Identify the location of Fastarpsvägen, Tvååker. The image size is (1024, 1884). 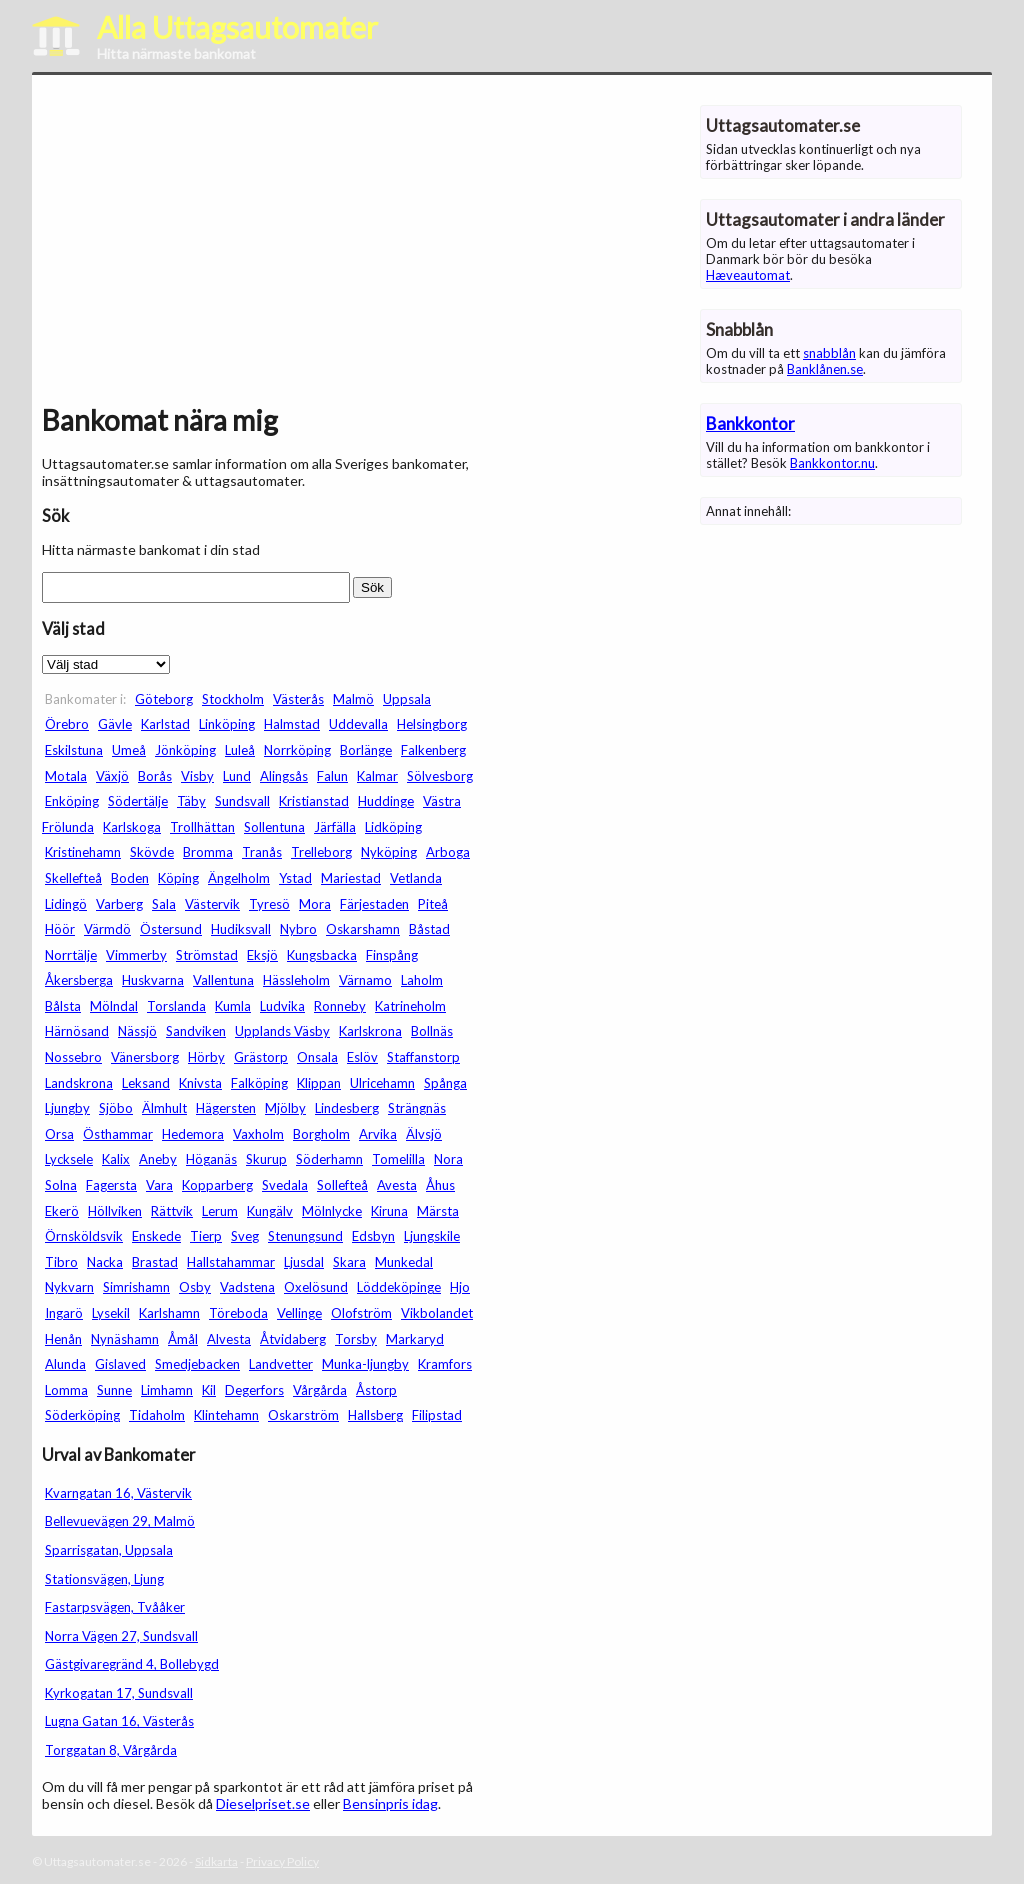
(115, 1607).